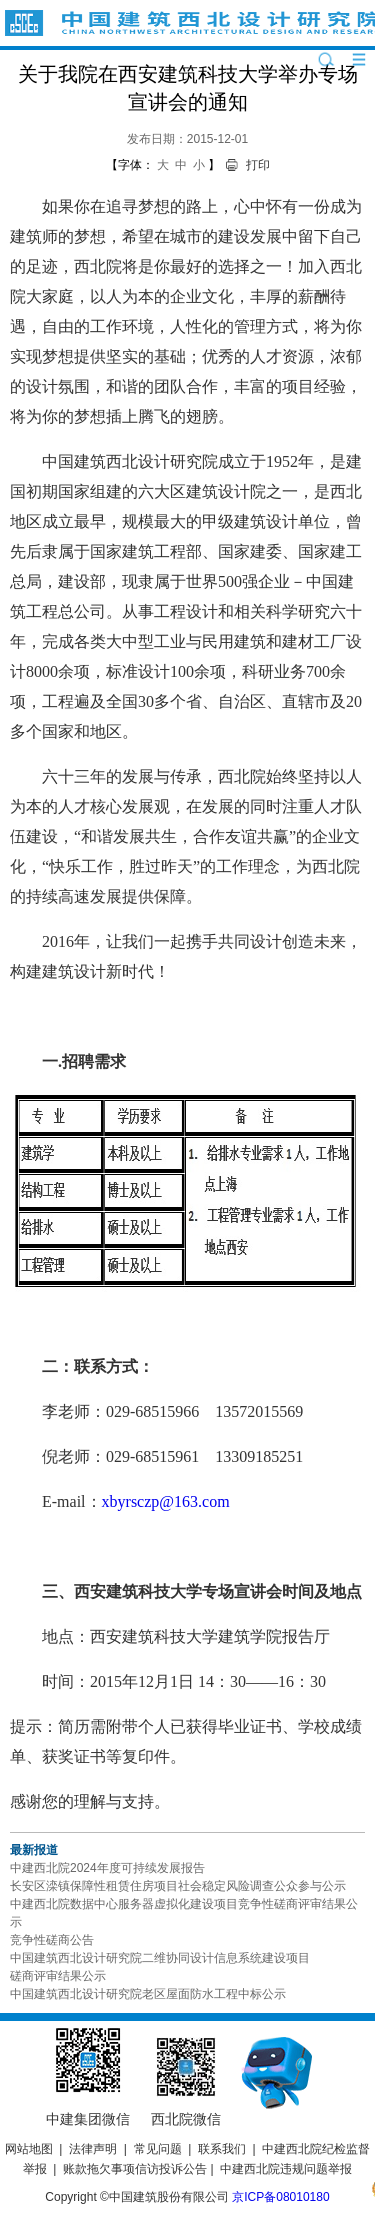 This screenshot has width=375, height=2233. What do you see at coordinates (158, 2149) in the screenshot?
I see `常见问题` at bounding box center [158, 2149].